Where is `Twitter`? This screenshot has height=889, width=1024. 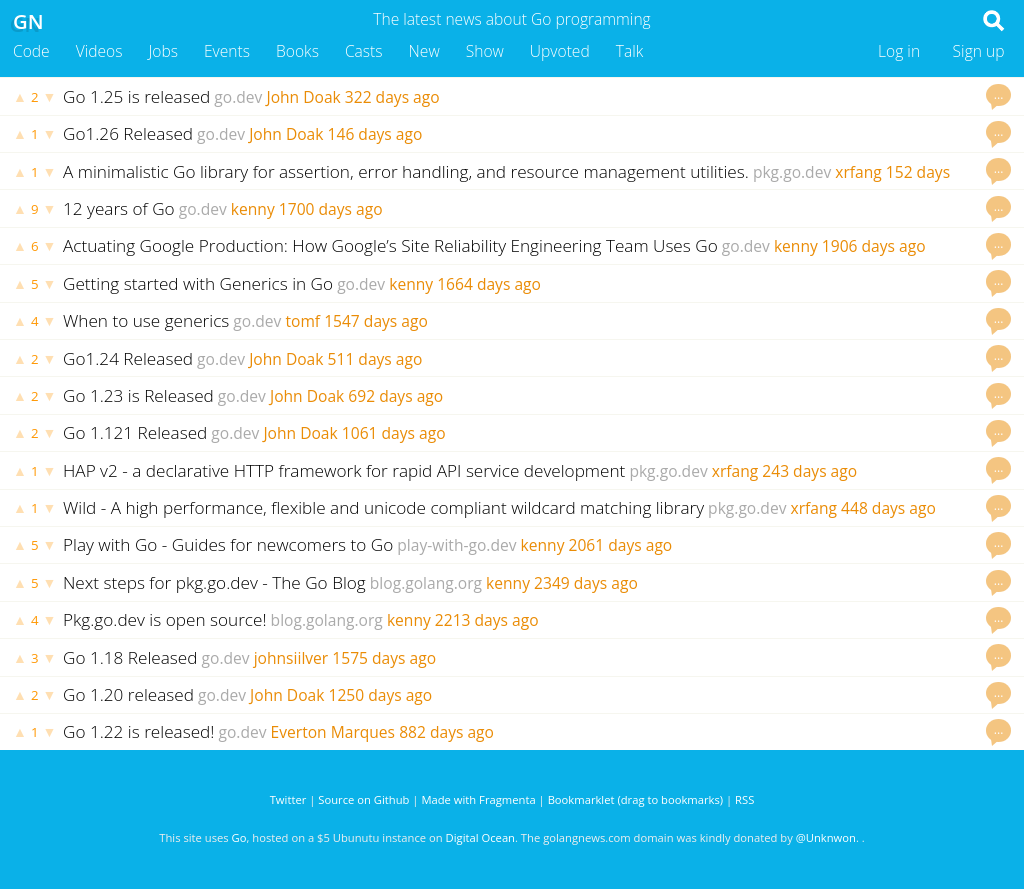 Twitter is located at coordinates (288, 799).